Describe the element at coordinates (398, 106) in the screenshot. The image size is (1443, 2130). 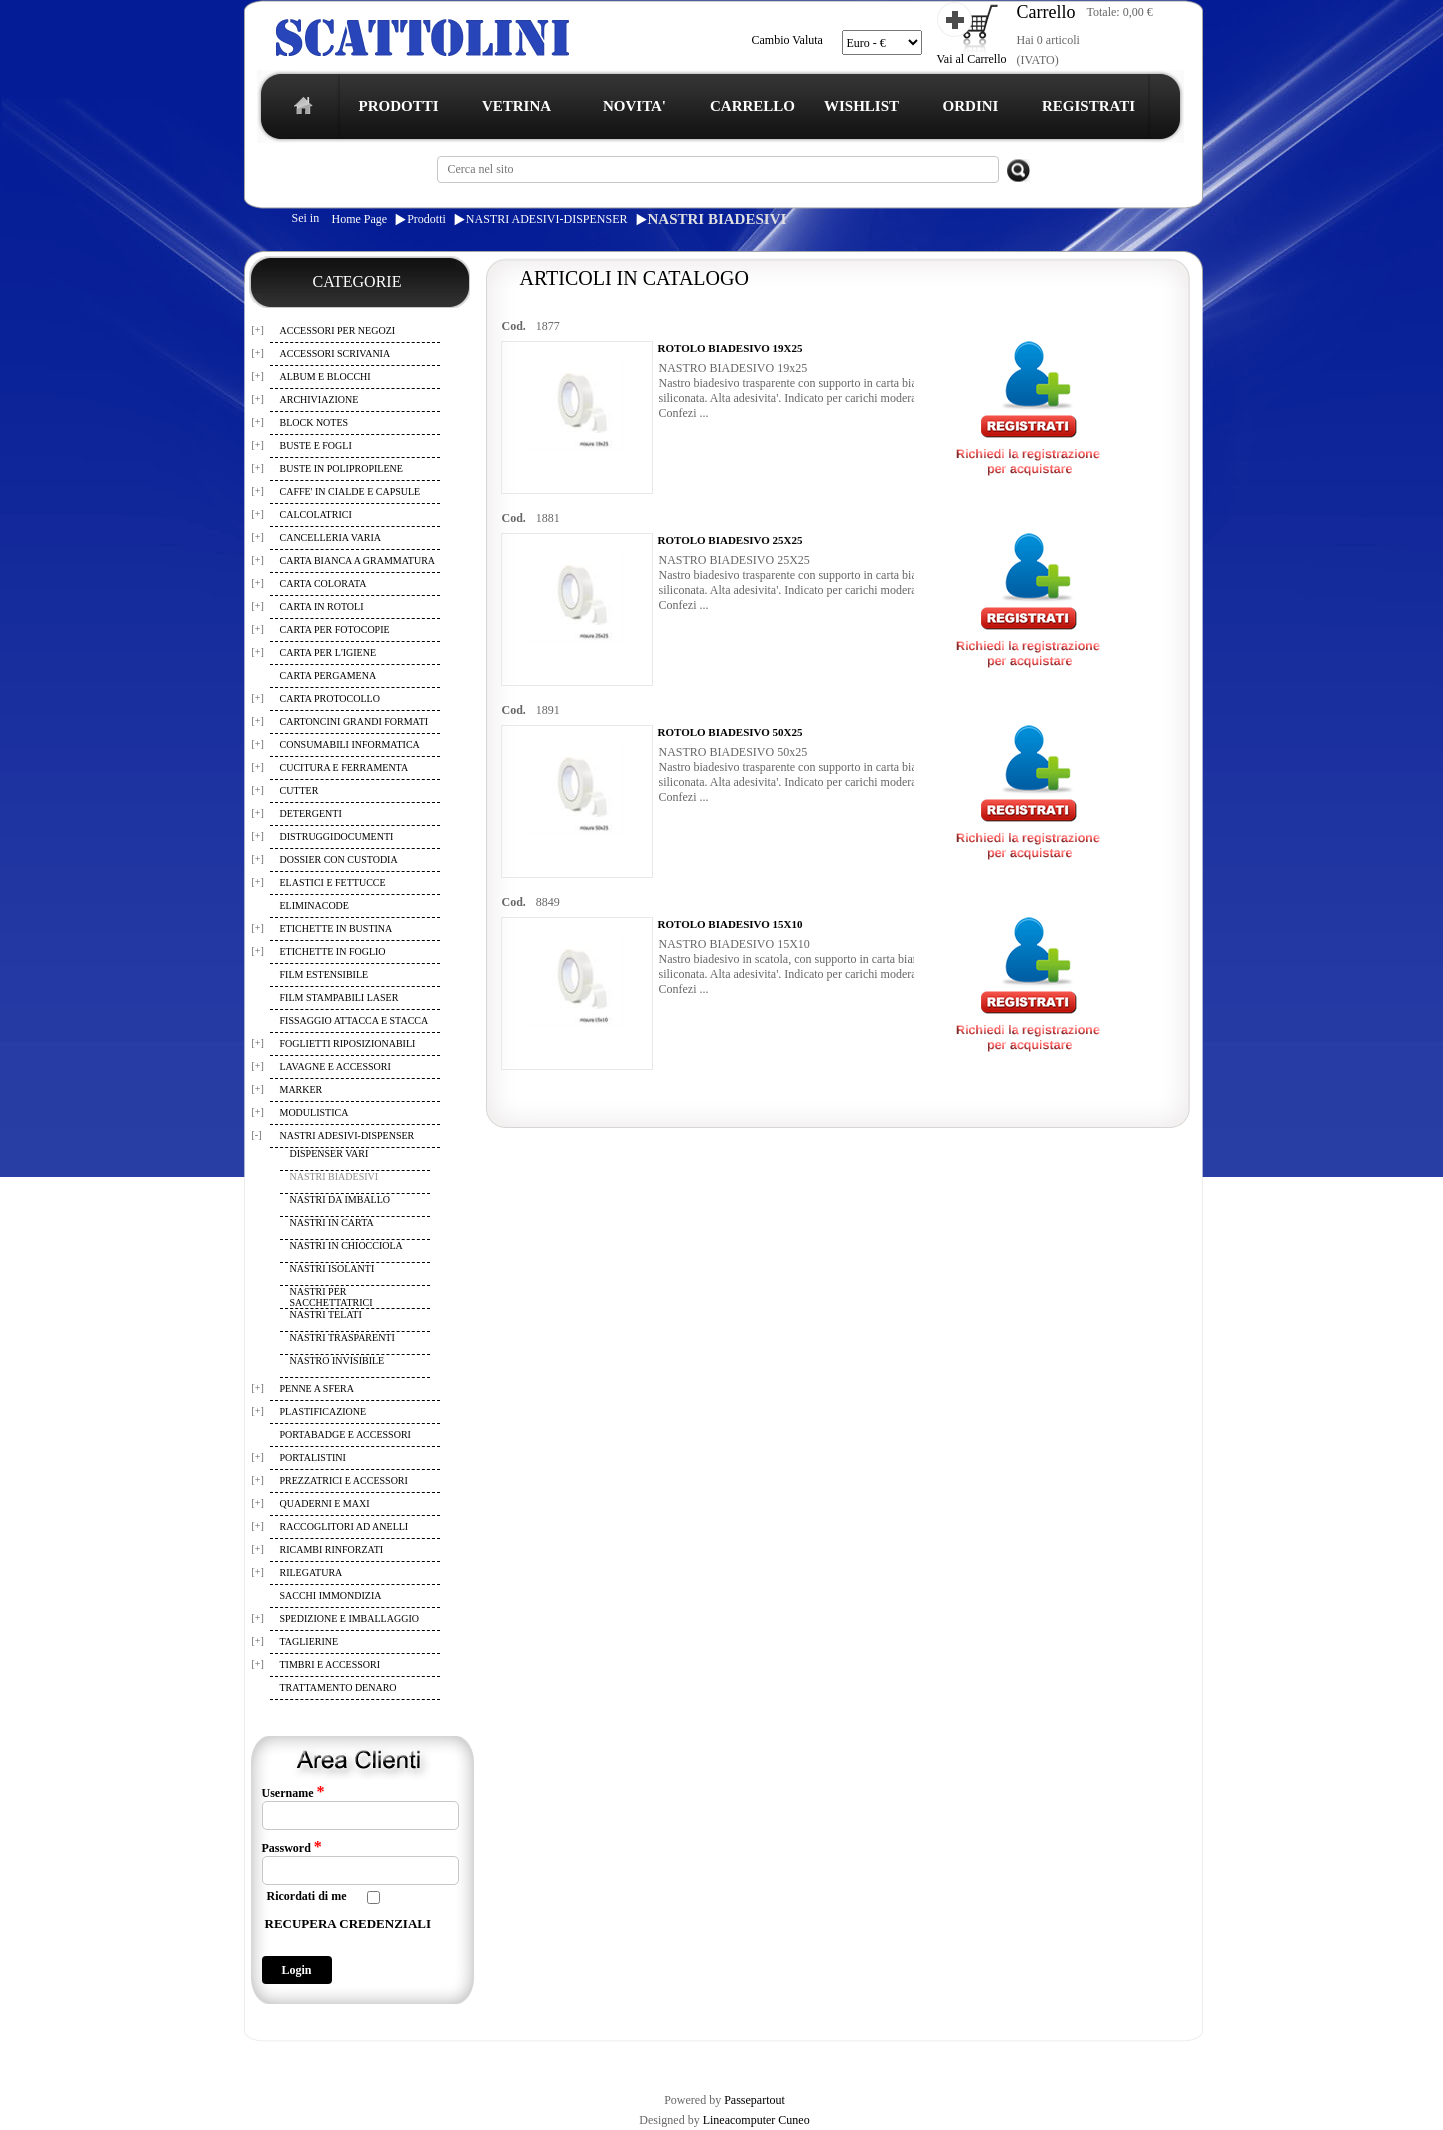
I see `PRODOTTI` at that location.